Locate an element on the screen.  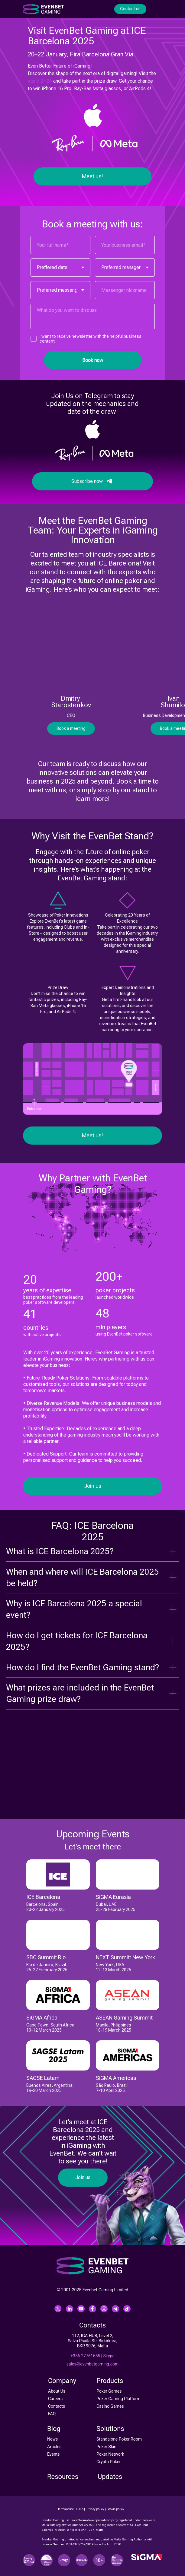
Privacy policy is located at coordinates (95, 2509).